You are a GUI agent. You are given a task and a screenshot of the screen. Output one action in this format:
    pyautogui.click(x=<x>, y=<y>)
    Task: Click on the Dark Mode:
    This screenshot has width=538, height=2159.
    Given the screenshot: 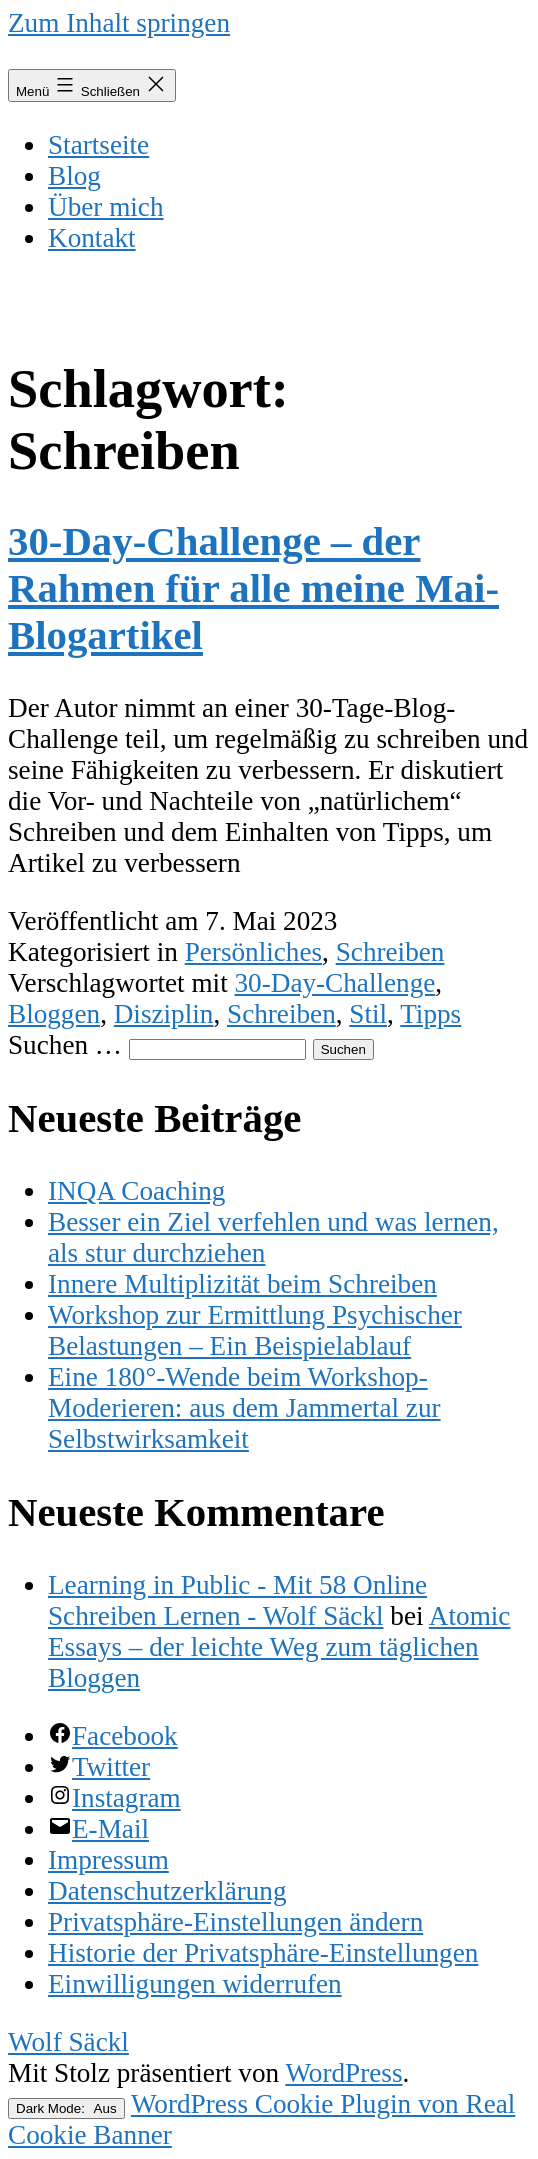 What is the action you would take?
    pyautogui.click(x=66, y=2108)
    